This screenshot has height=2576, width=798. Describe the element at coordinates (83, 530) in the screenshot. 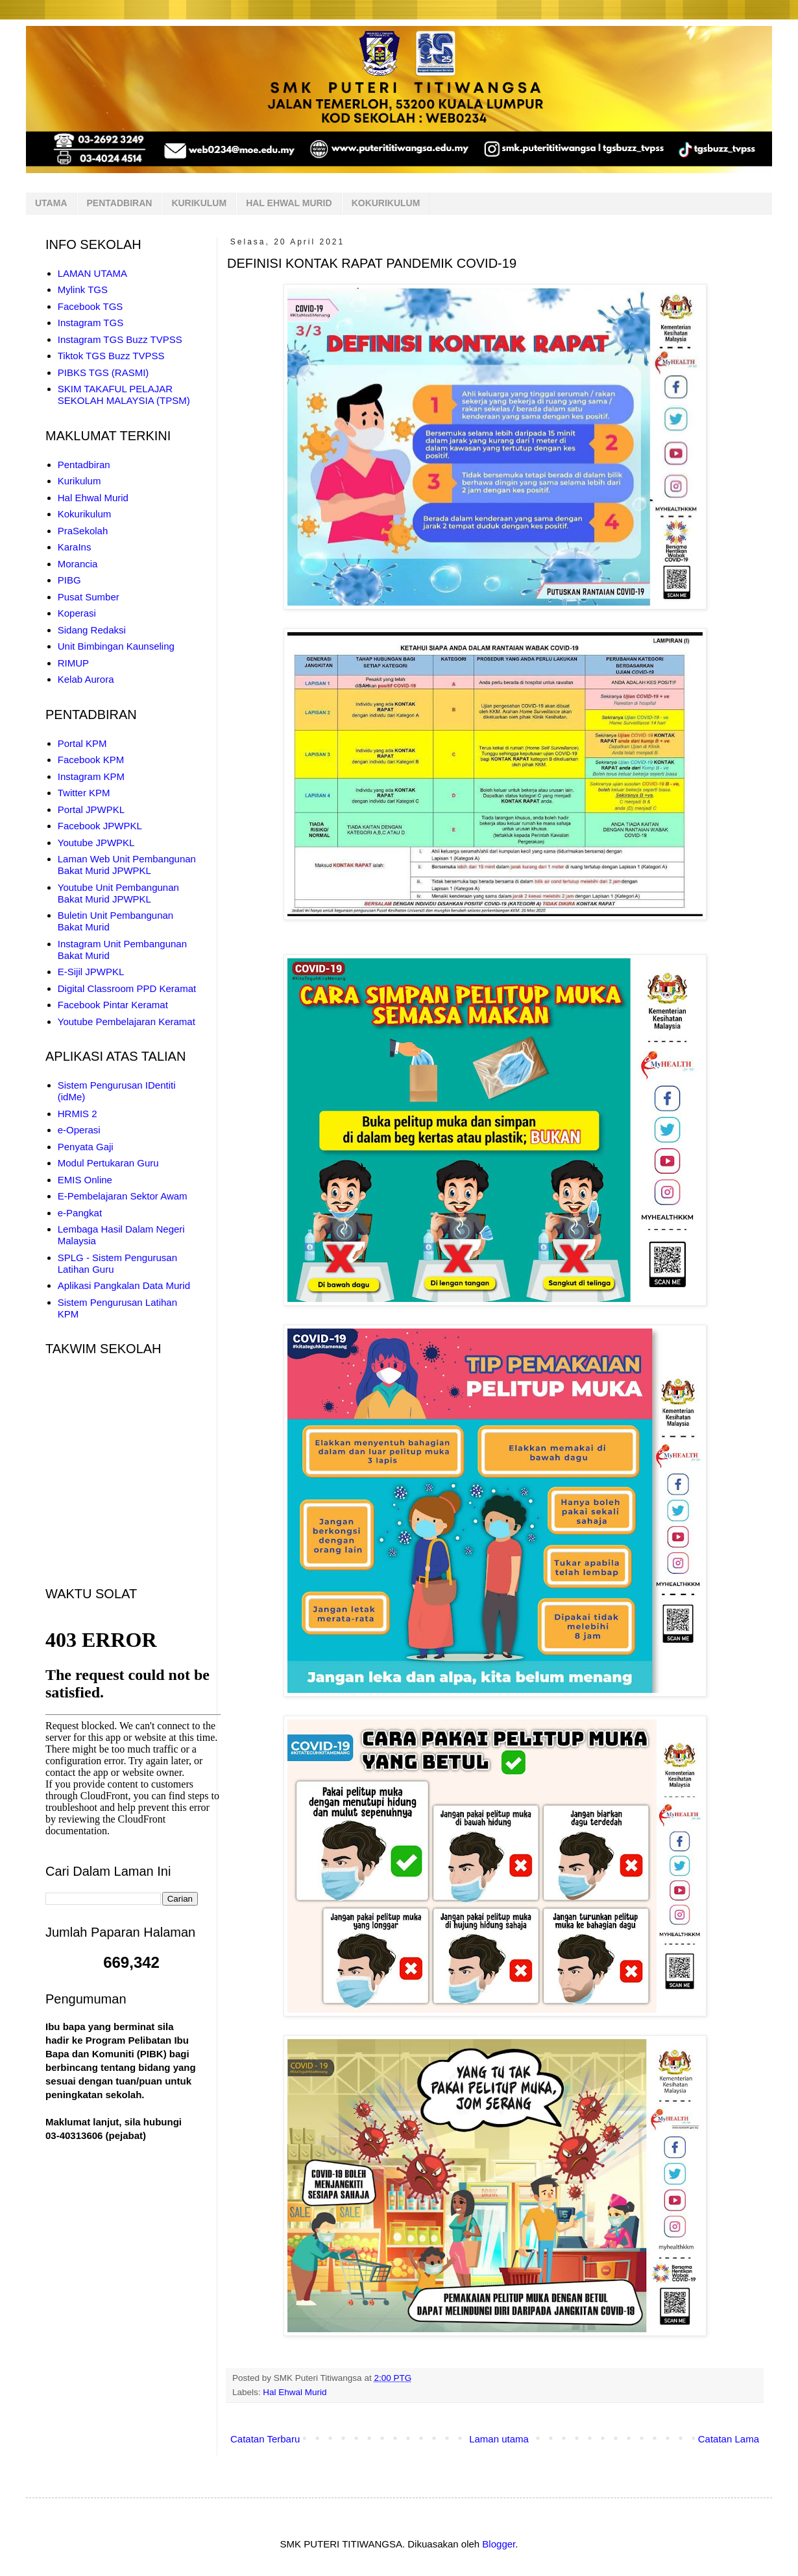

I see `PraSekolah` at that location.